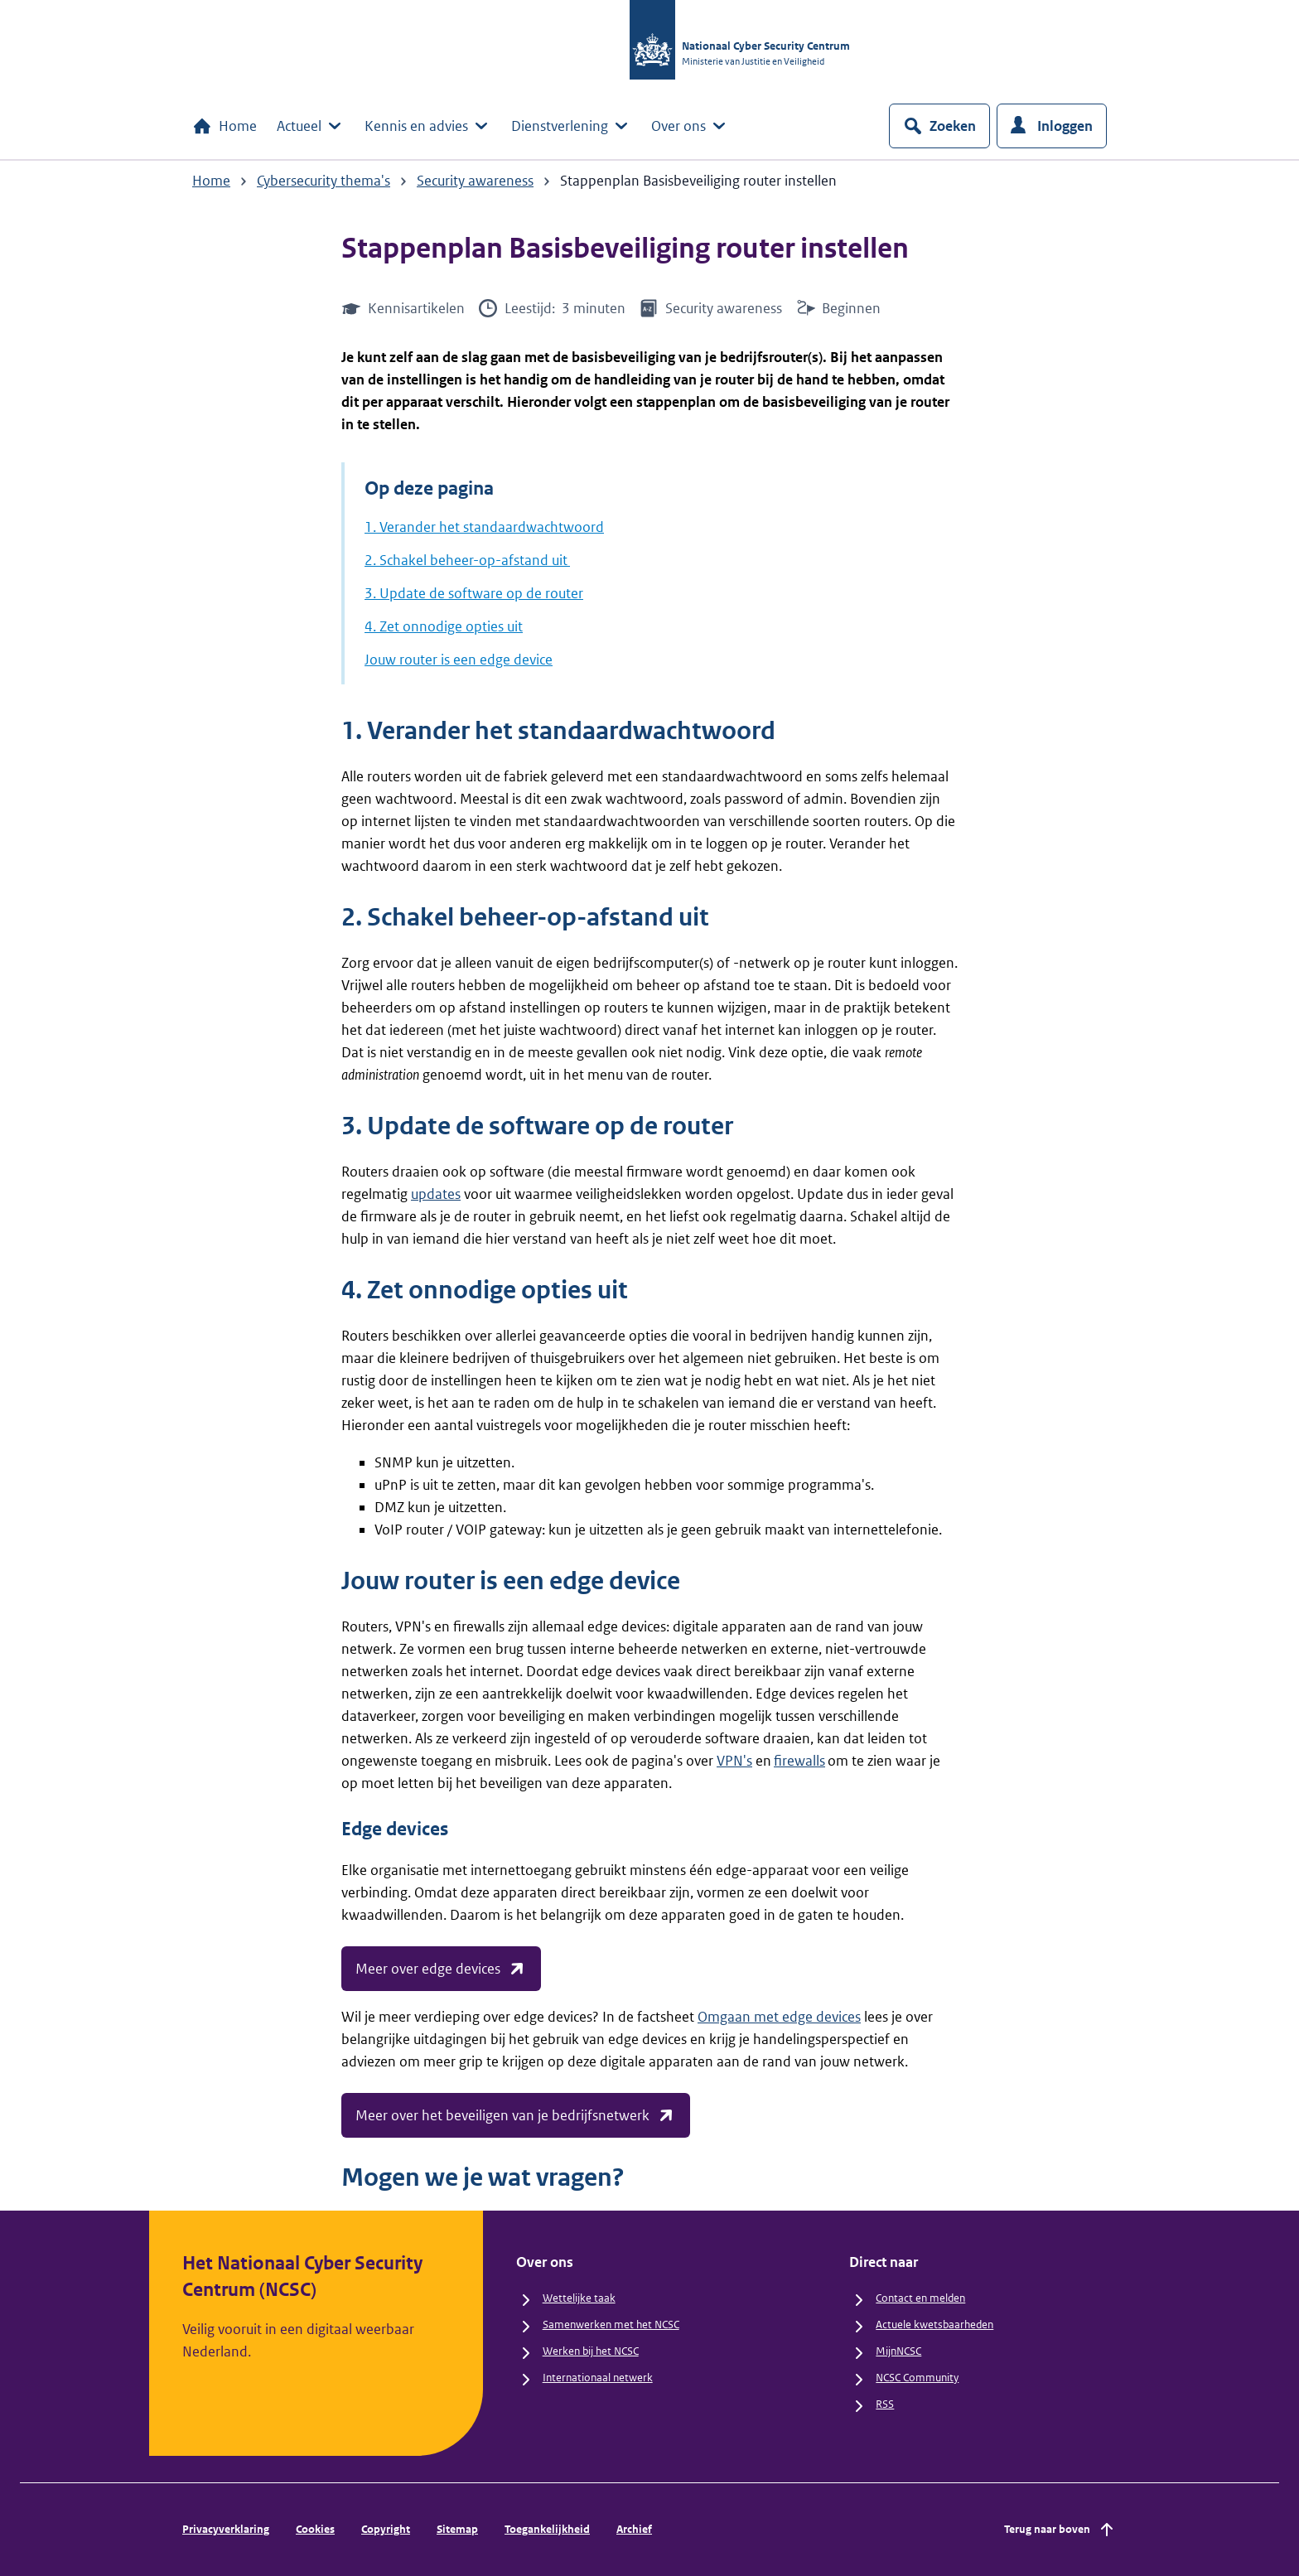  Describe the element at coordinates (934, 2324) in the screenshot. I see `Actuele kwetsbaarheden` at that location.